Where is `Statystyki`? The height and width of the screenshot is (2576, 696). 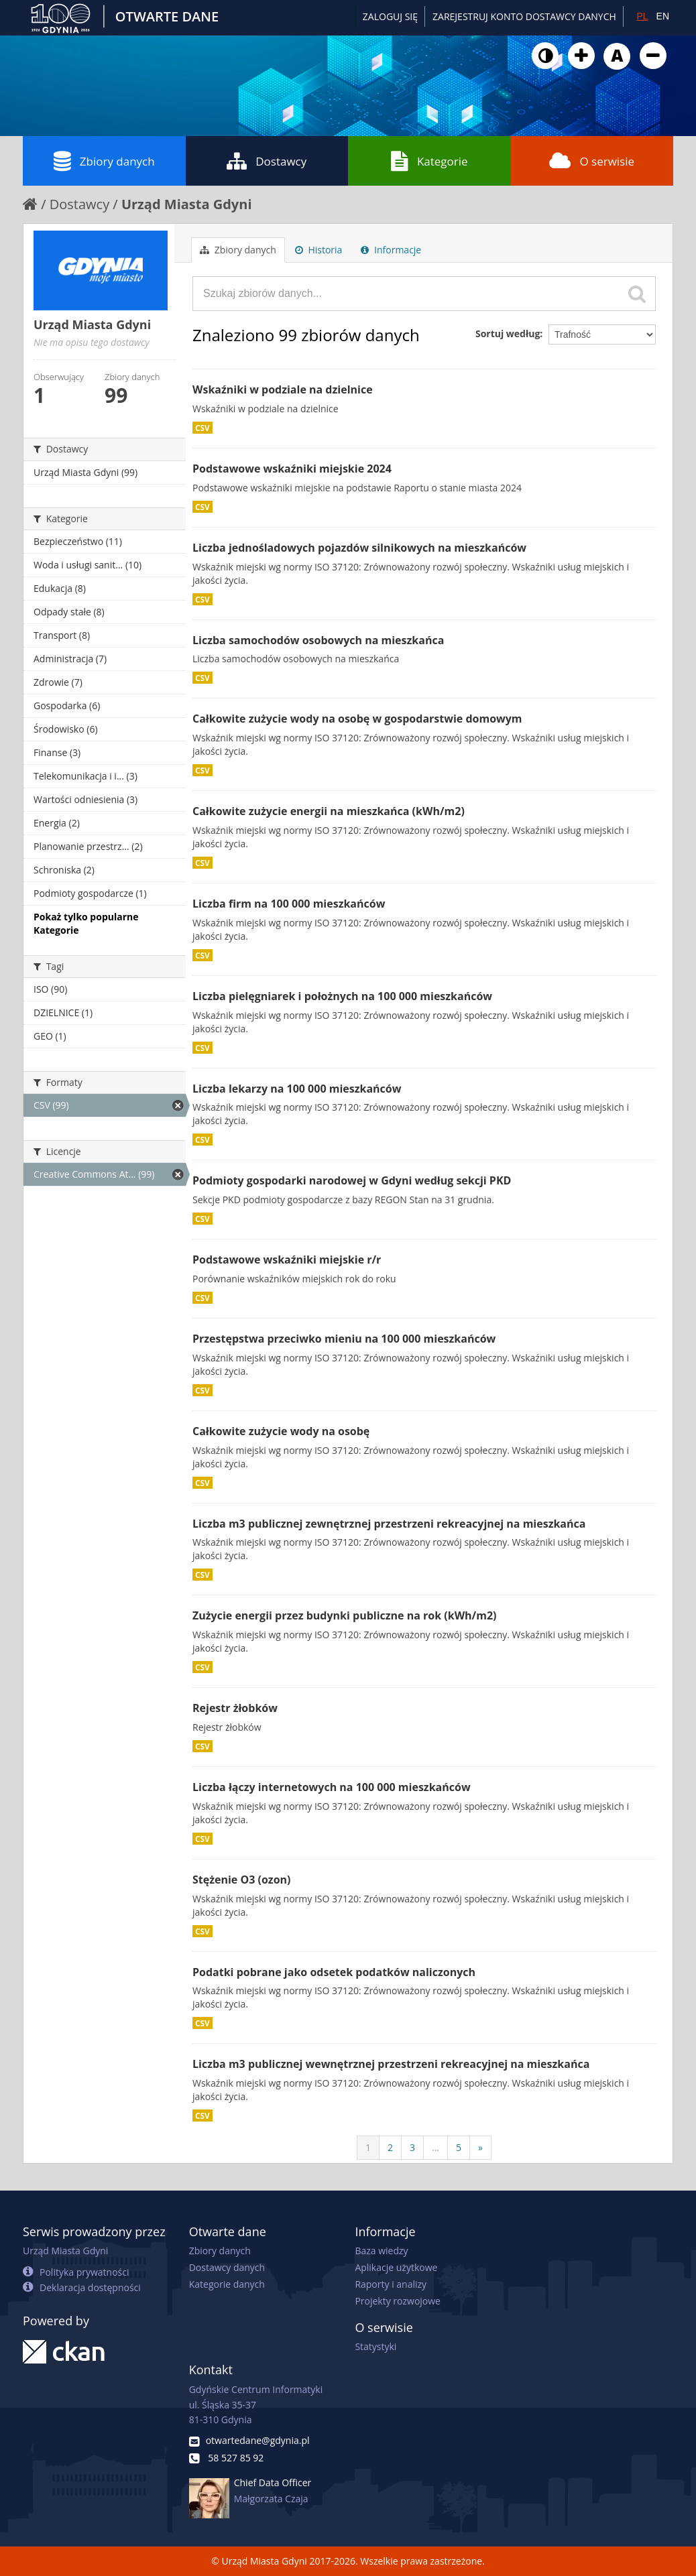 Statystyki is located at coordinates (375, 2346).